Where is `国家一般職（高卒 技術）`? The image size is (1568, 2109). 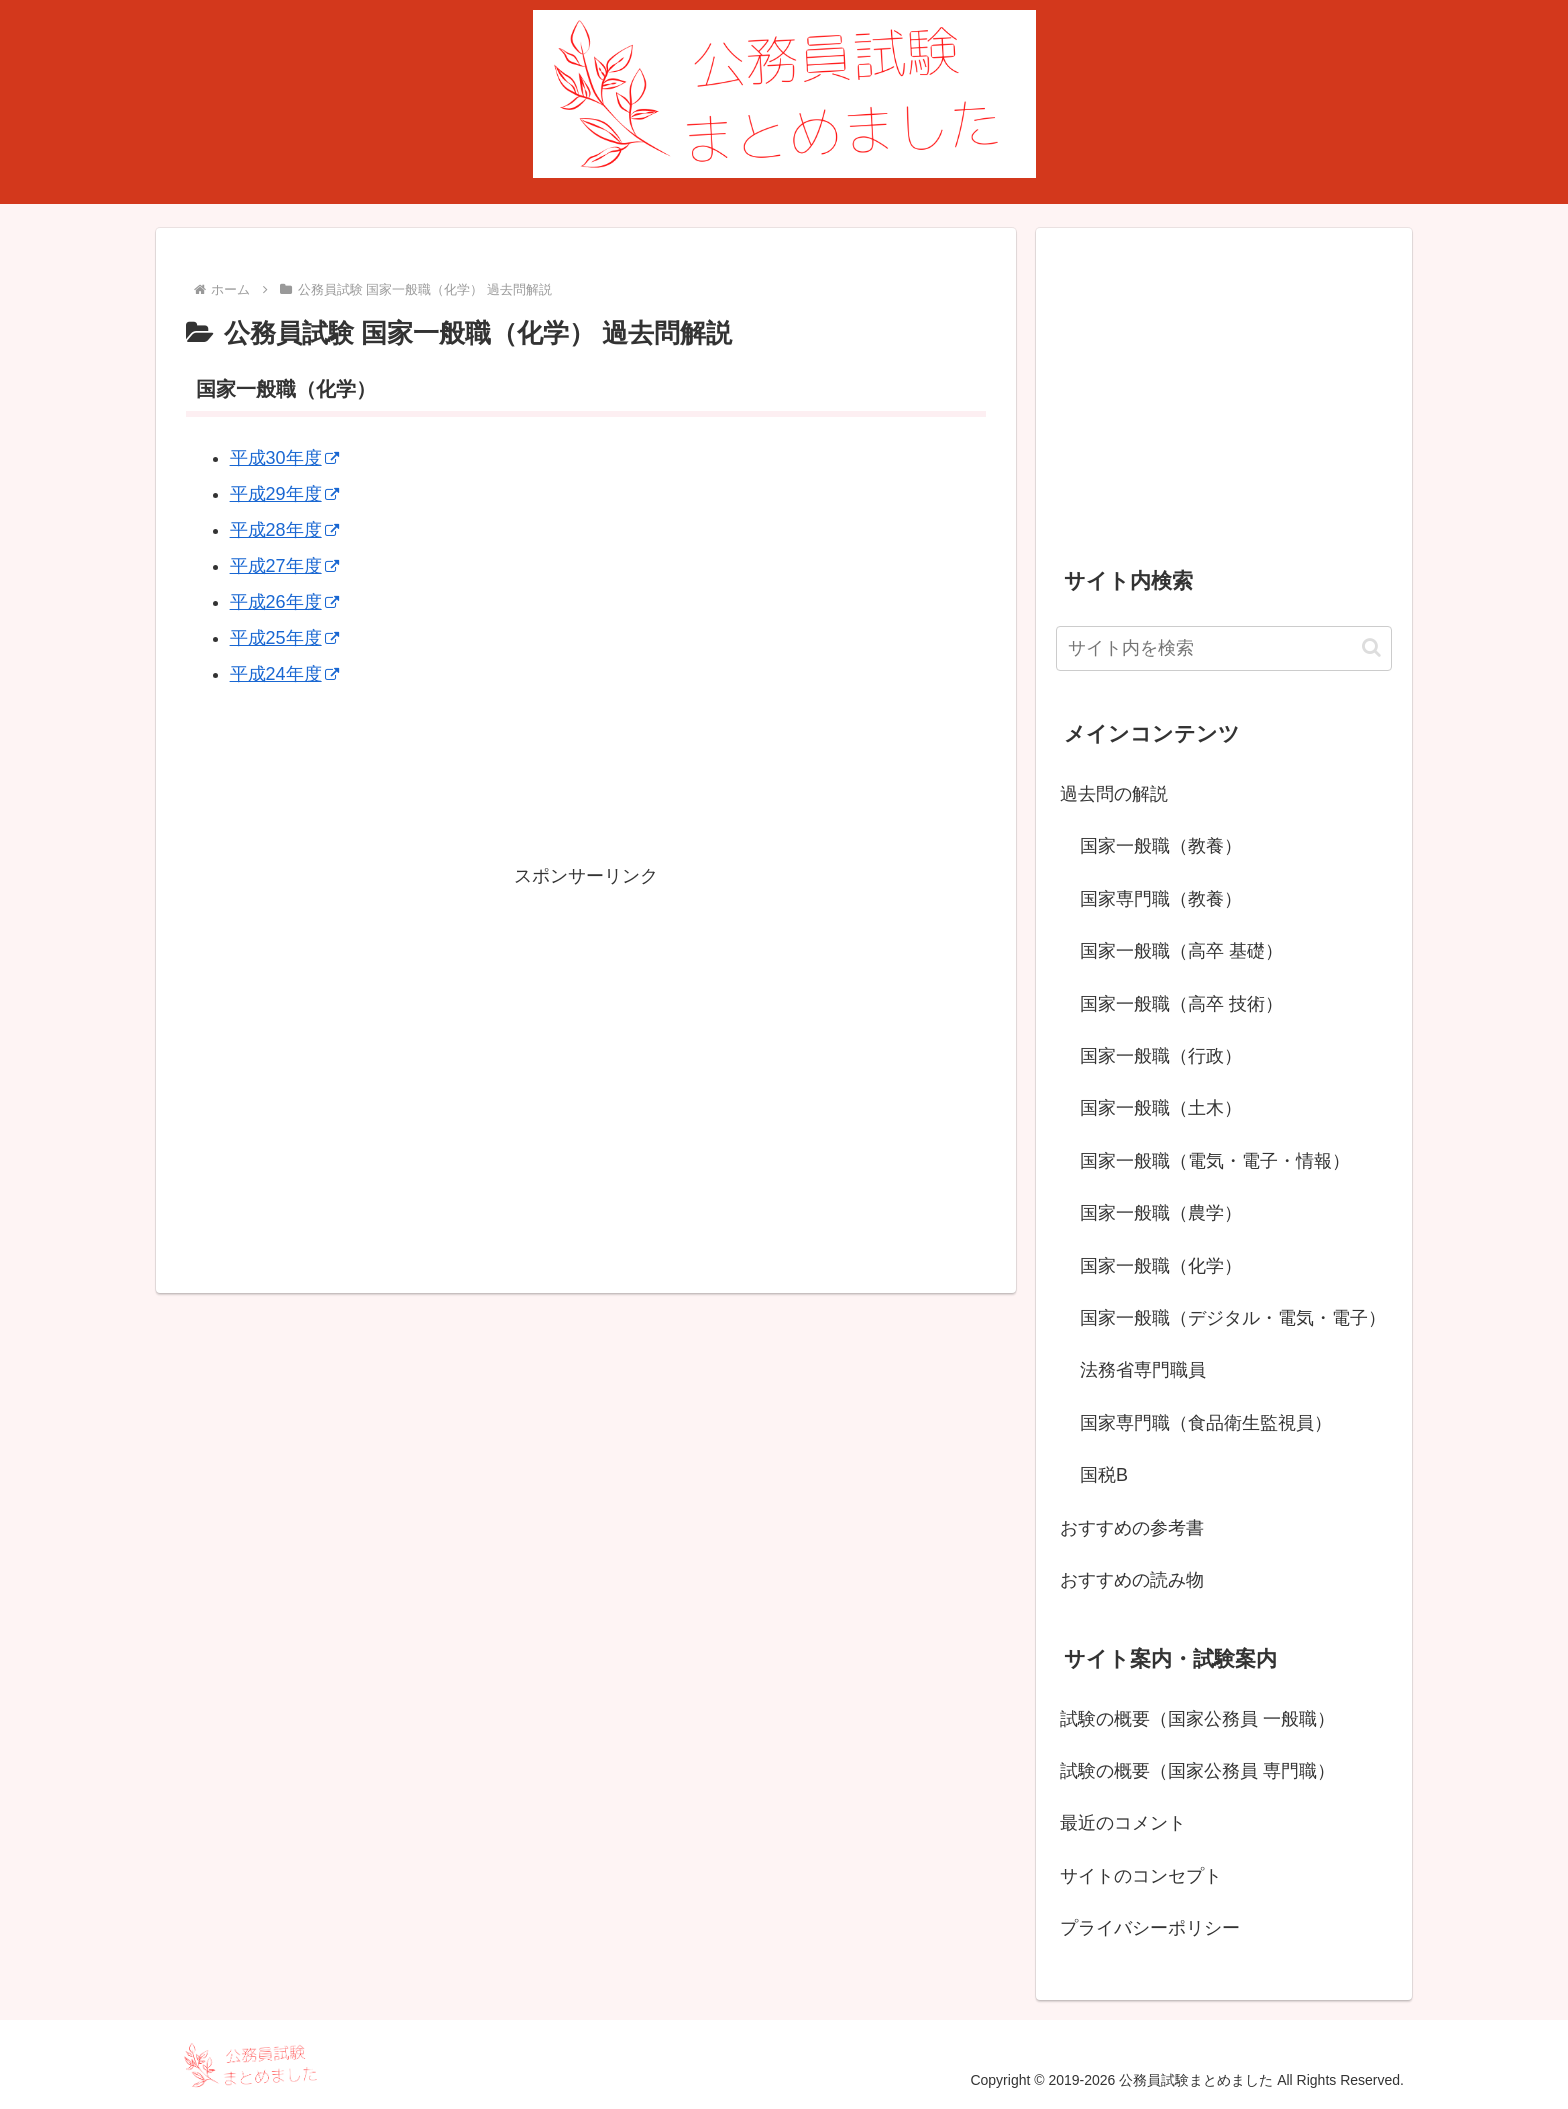 国家一般職（高卒 技術） is located at coordinates (1181, 1004).